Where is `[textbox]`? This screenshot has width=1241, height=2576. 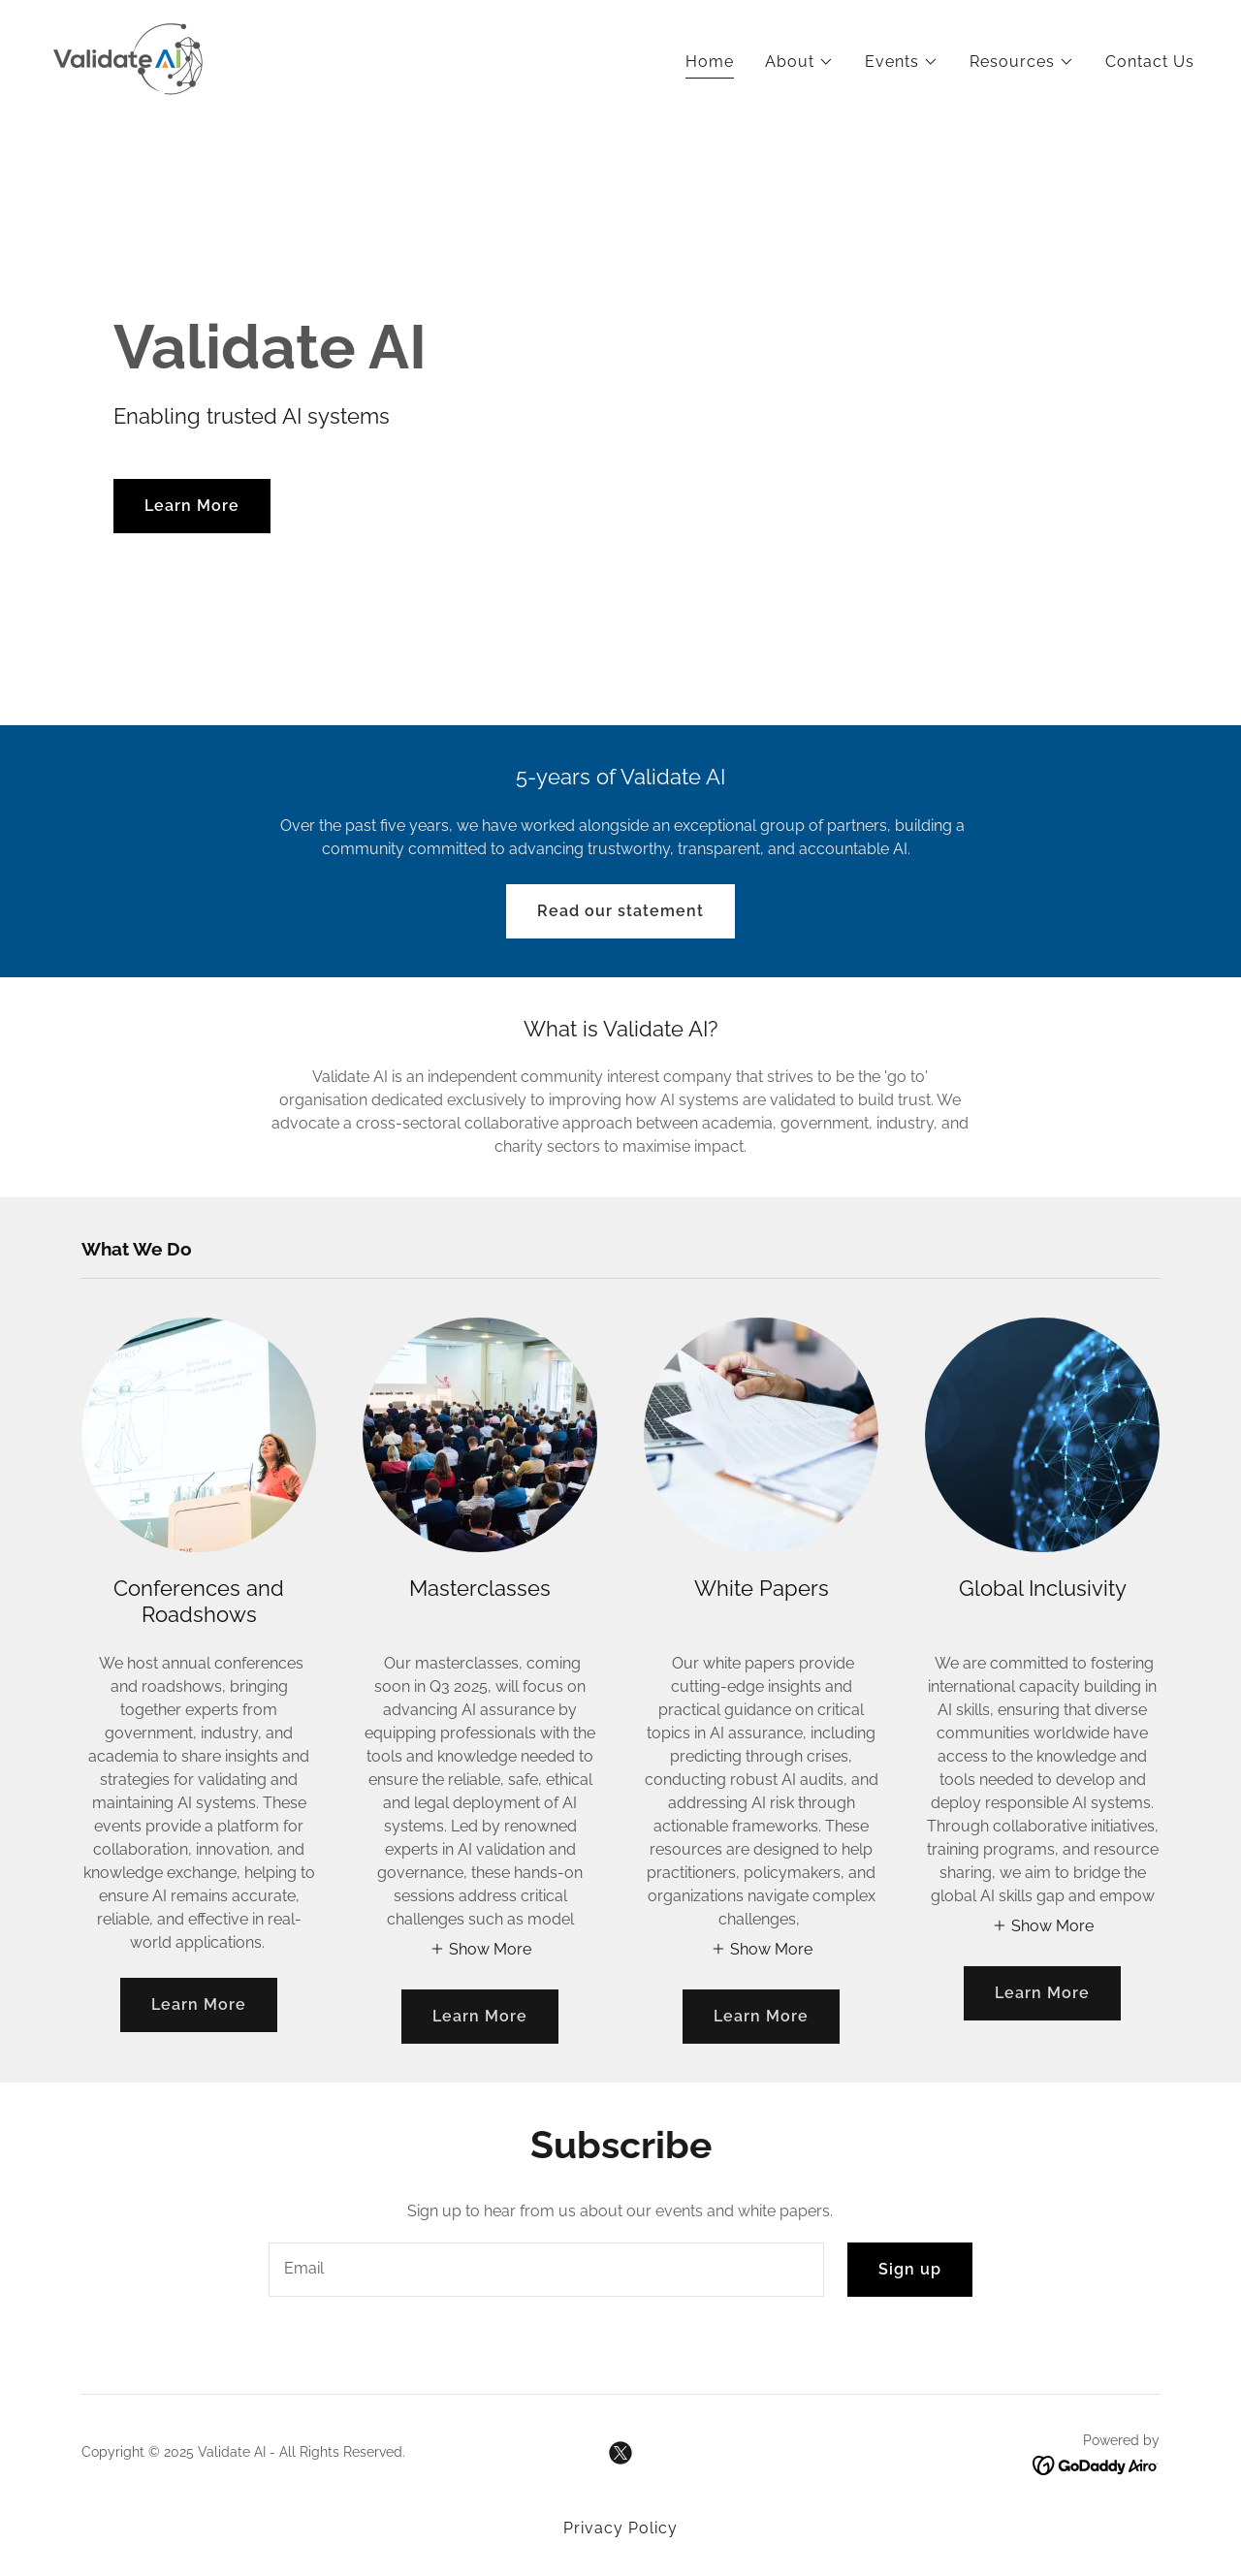 [textbox] is located at coordinates (546, 2269).